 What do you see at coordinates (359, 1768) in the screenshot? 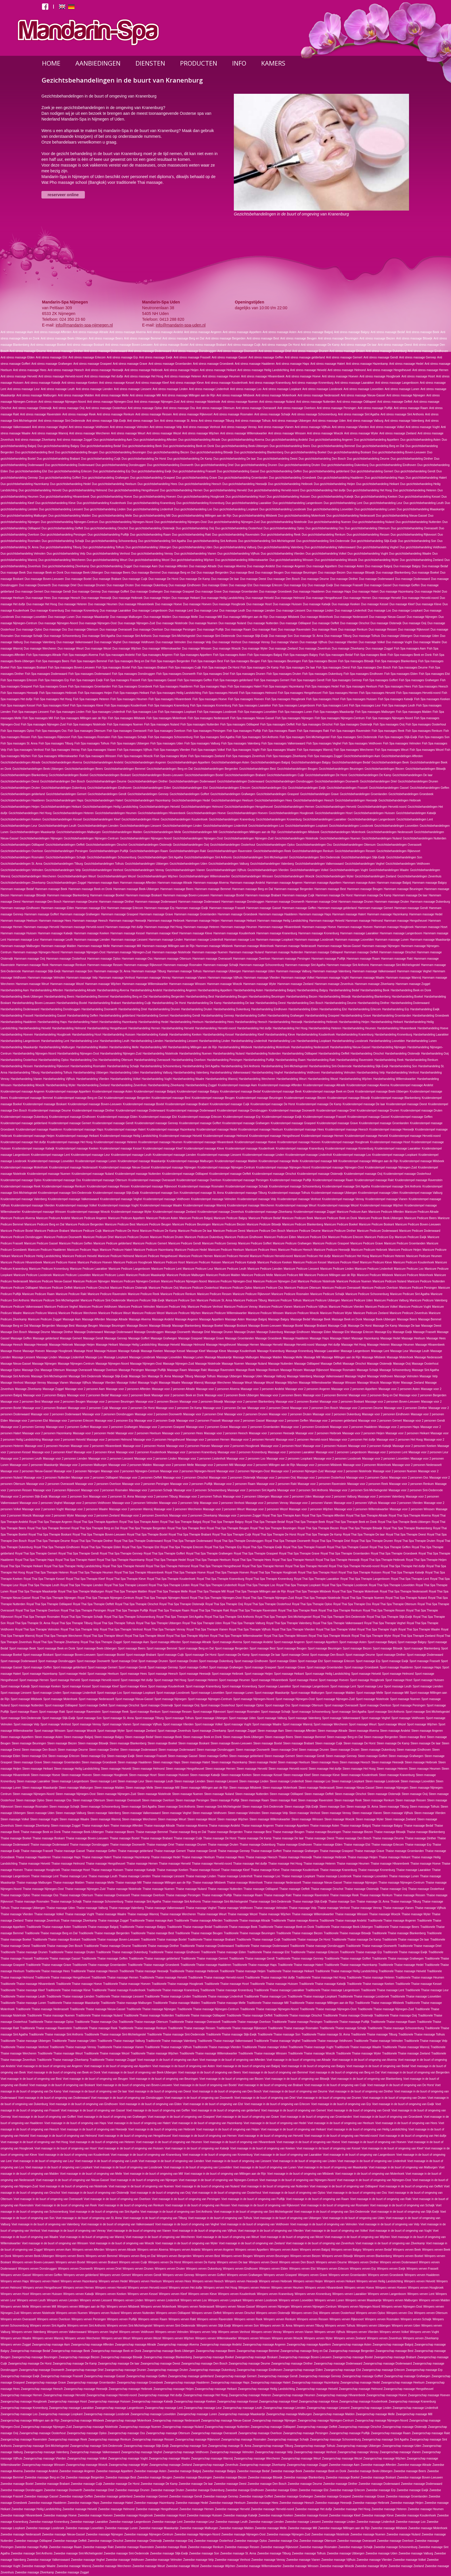
I see `Steen massage Het Hoog` at bounding box center [359, 1768].